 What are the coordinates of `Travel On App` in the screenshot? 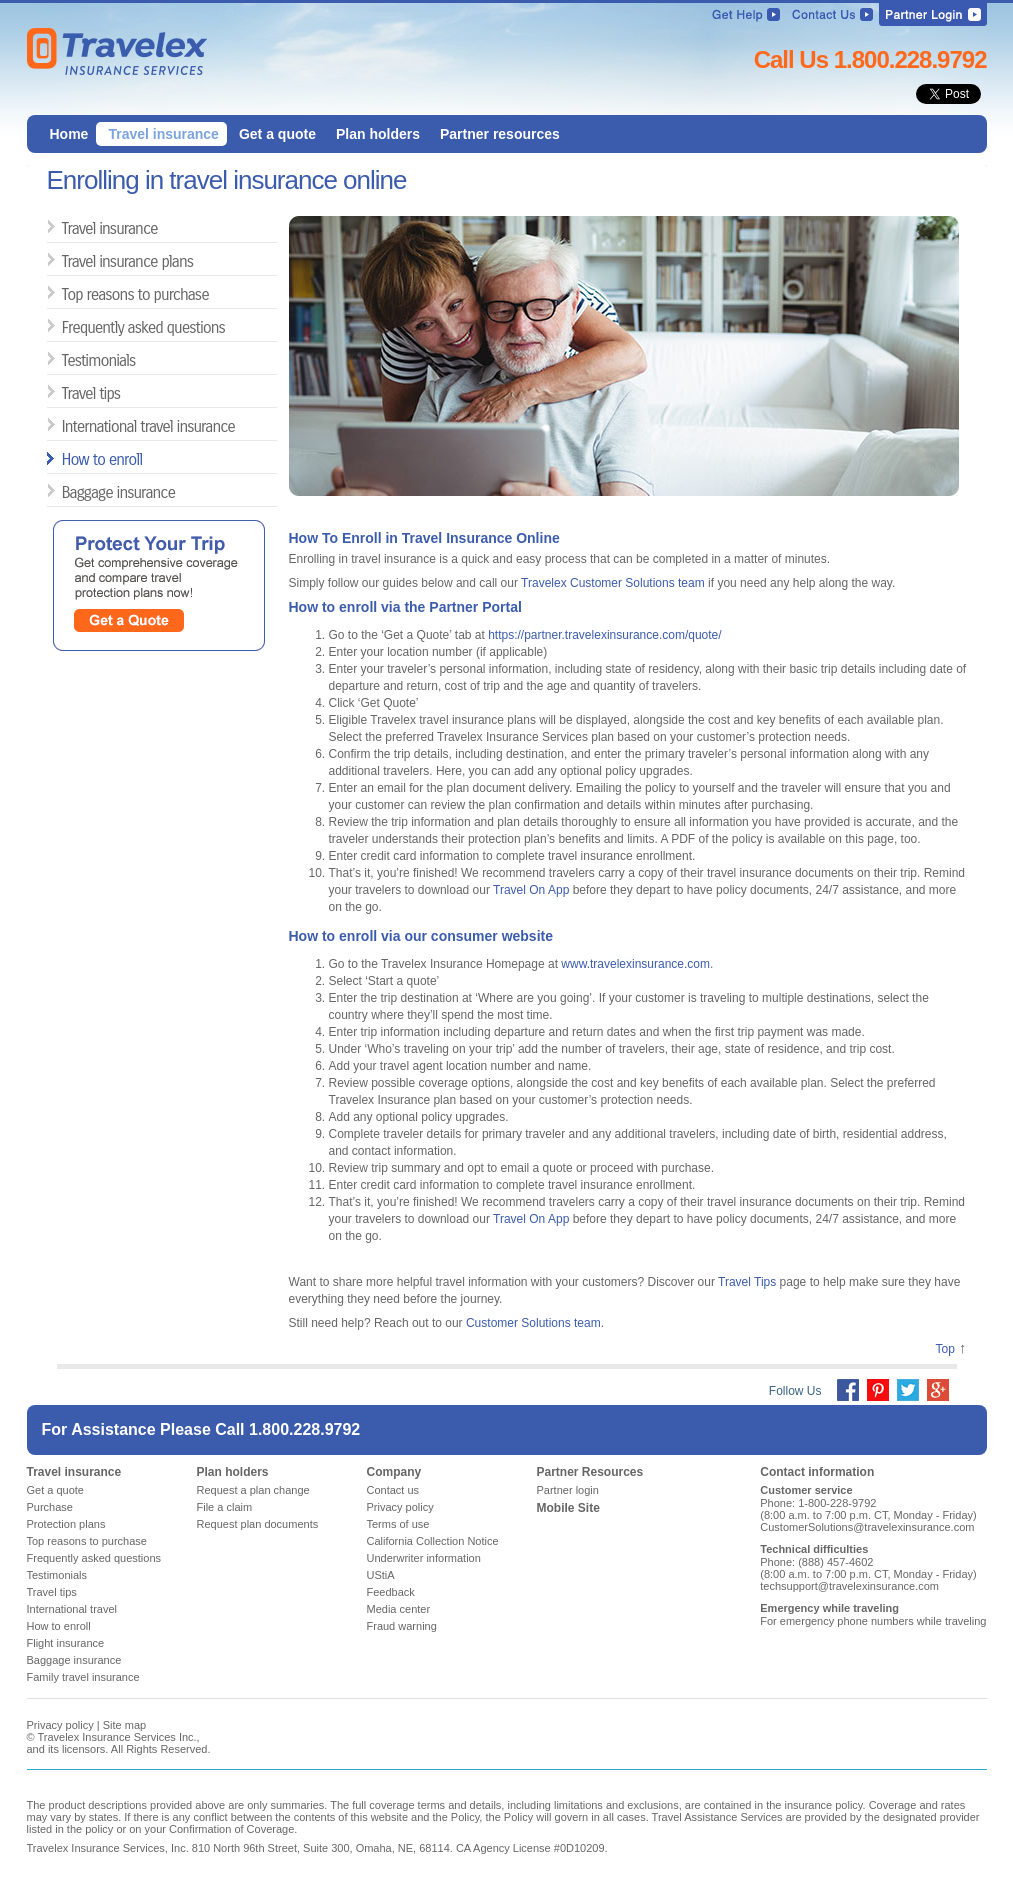 It's located at (531, 890).